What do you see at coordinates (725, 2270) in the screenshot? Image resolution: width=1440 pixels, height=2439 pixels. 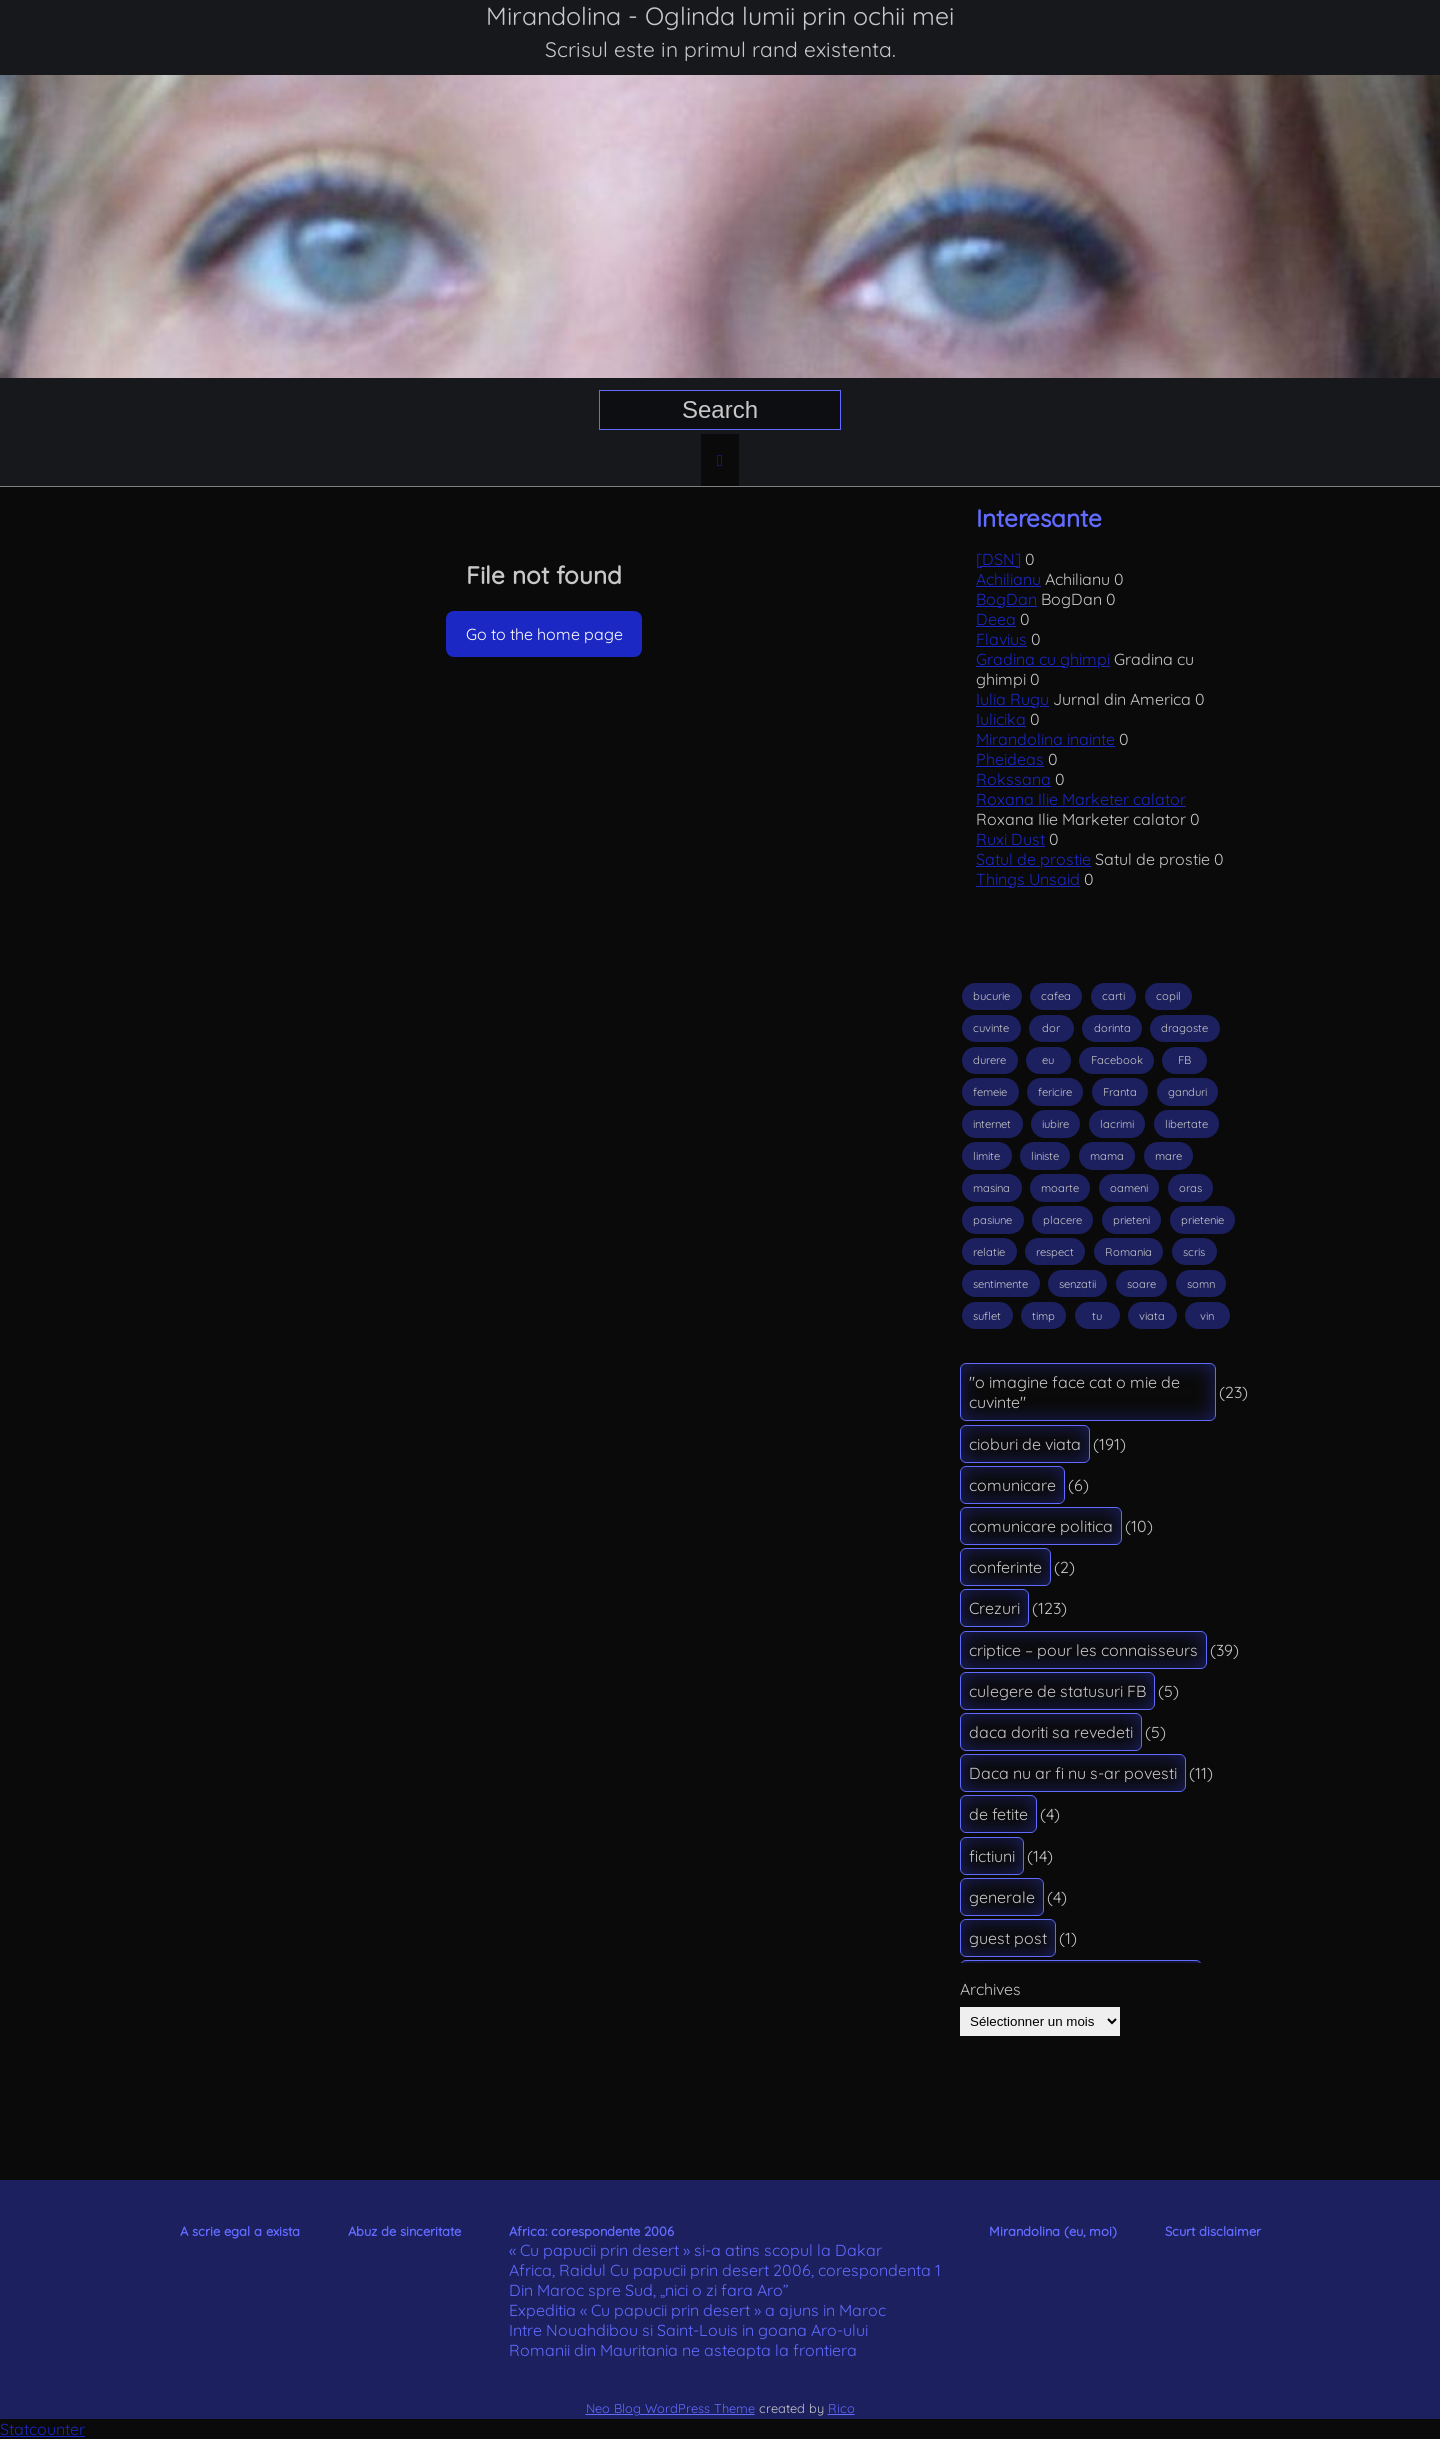 I see `Africa, Raidul Cu papucii prin desert 2006, corespondenta 1` at bounding box center [725, 2270].